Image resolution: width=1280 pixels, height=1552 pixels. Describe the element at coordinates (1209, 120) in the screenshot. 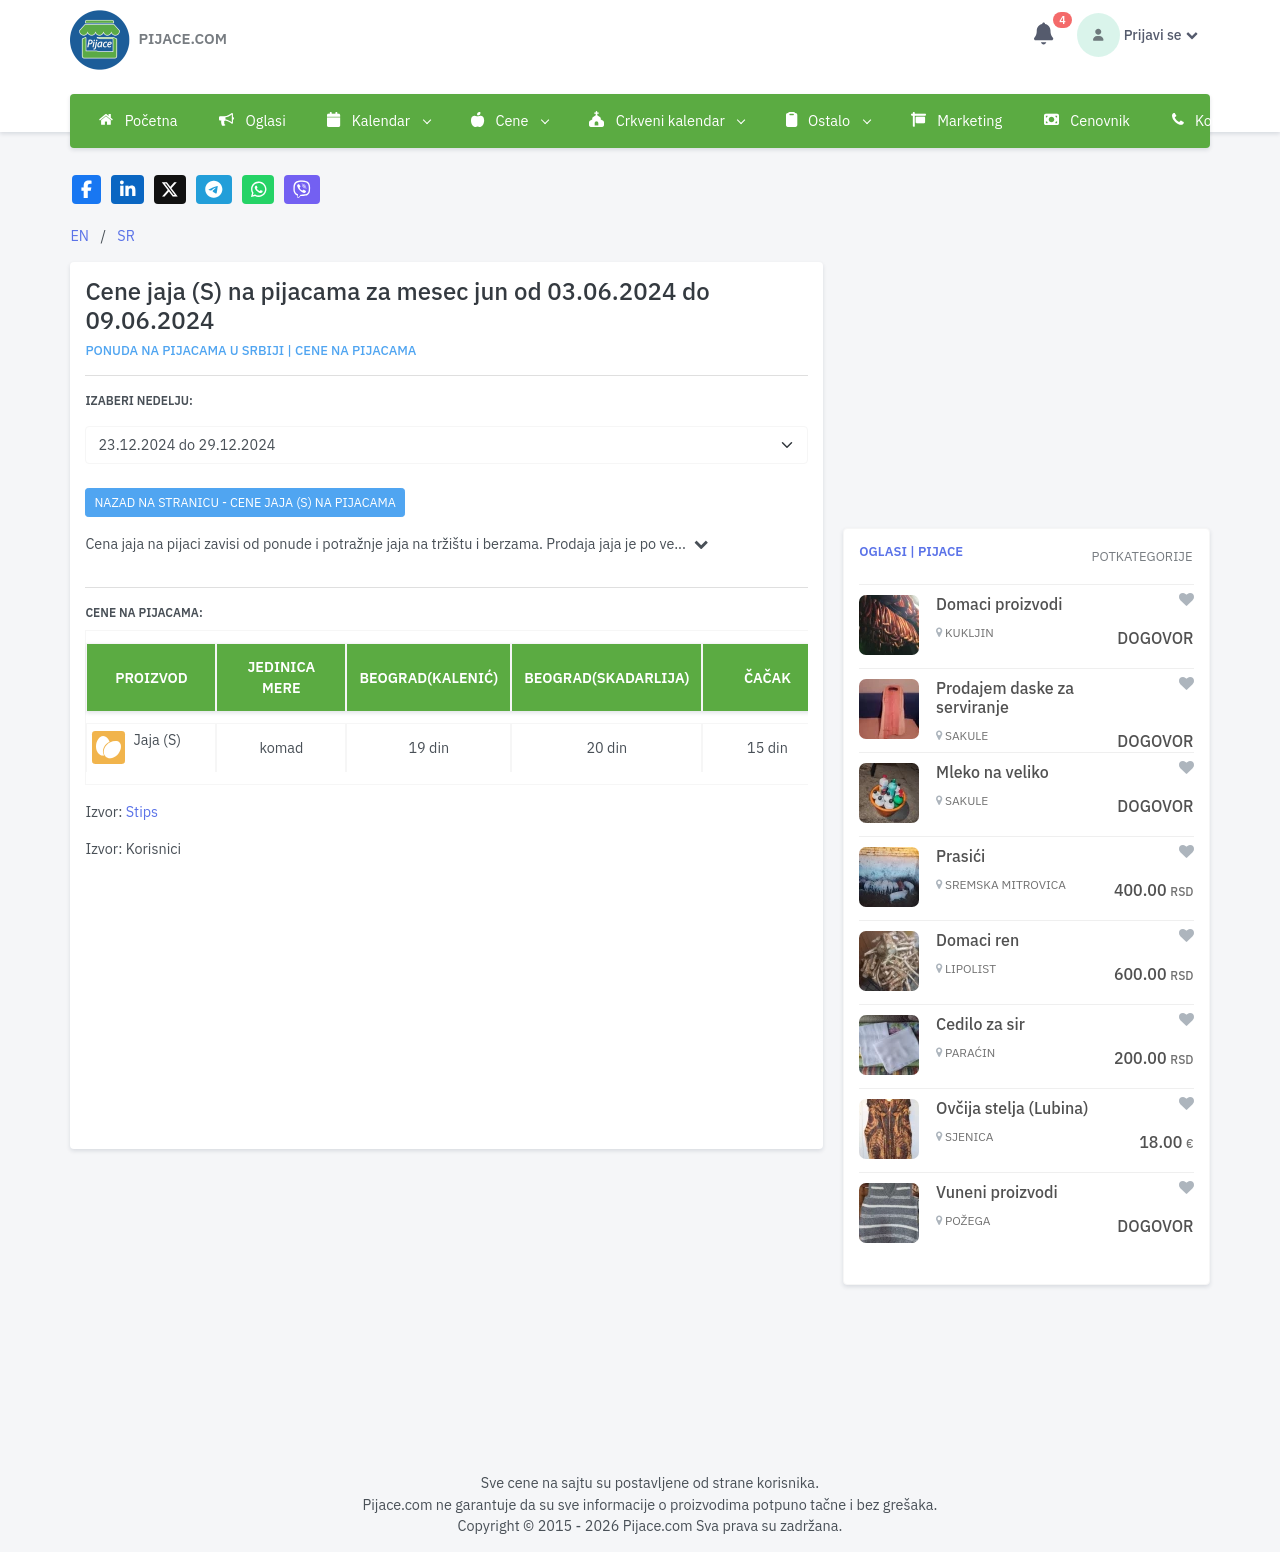

I see `Kontakt` at that location.